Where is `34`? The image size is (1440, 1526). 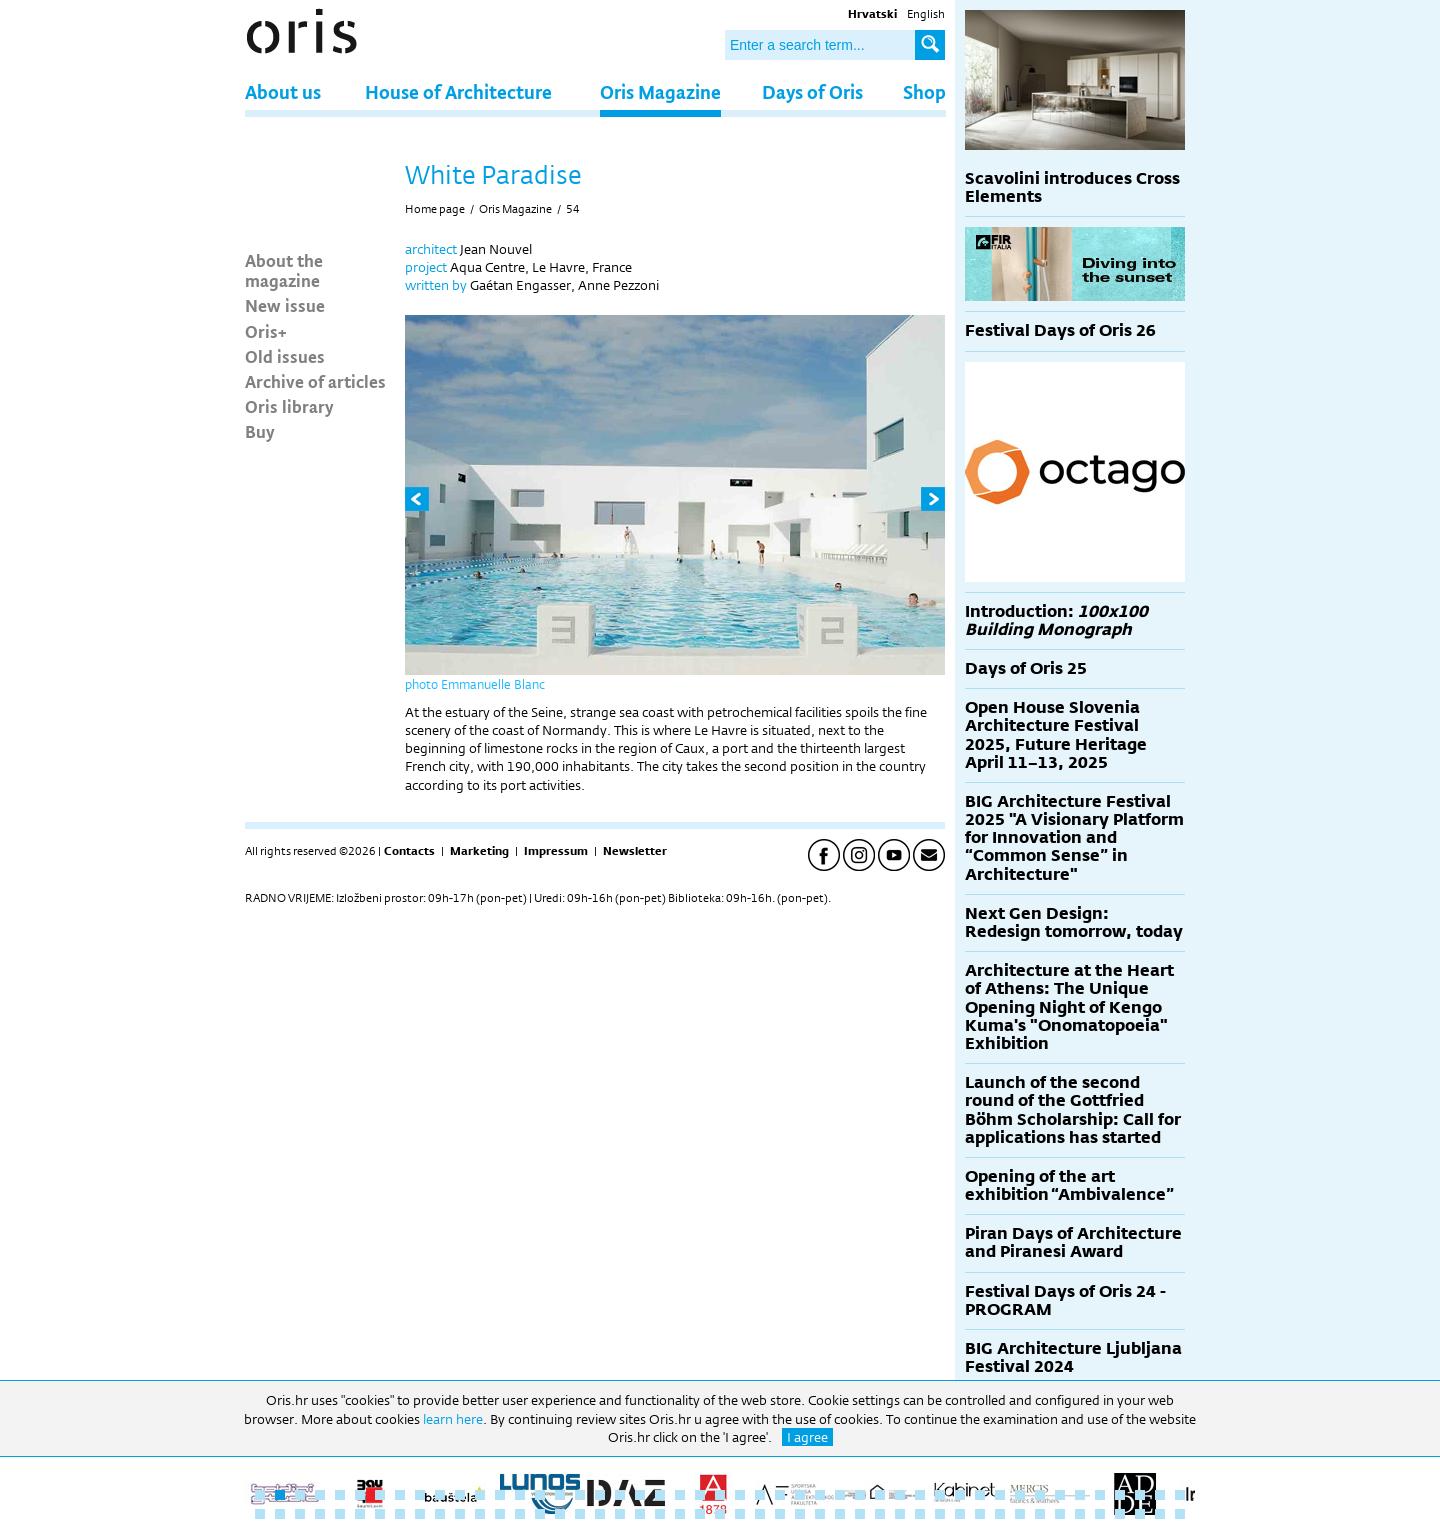 34 is located at coordinates (920, 1495).